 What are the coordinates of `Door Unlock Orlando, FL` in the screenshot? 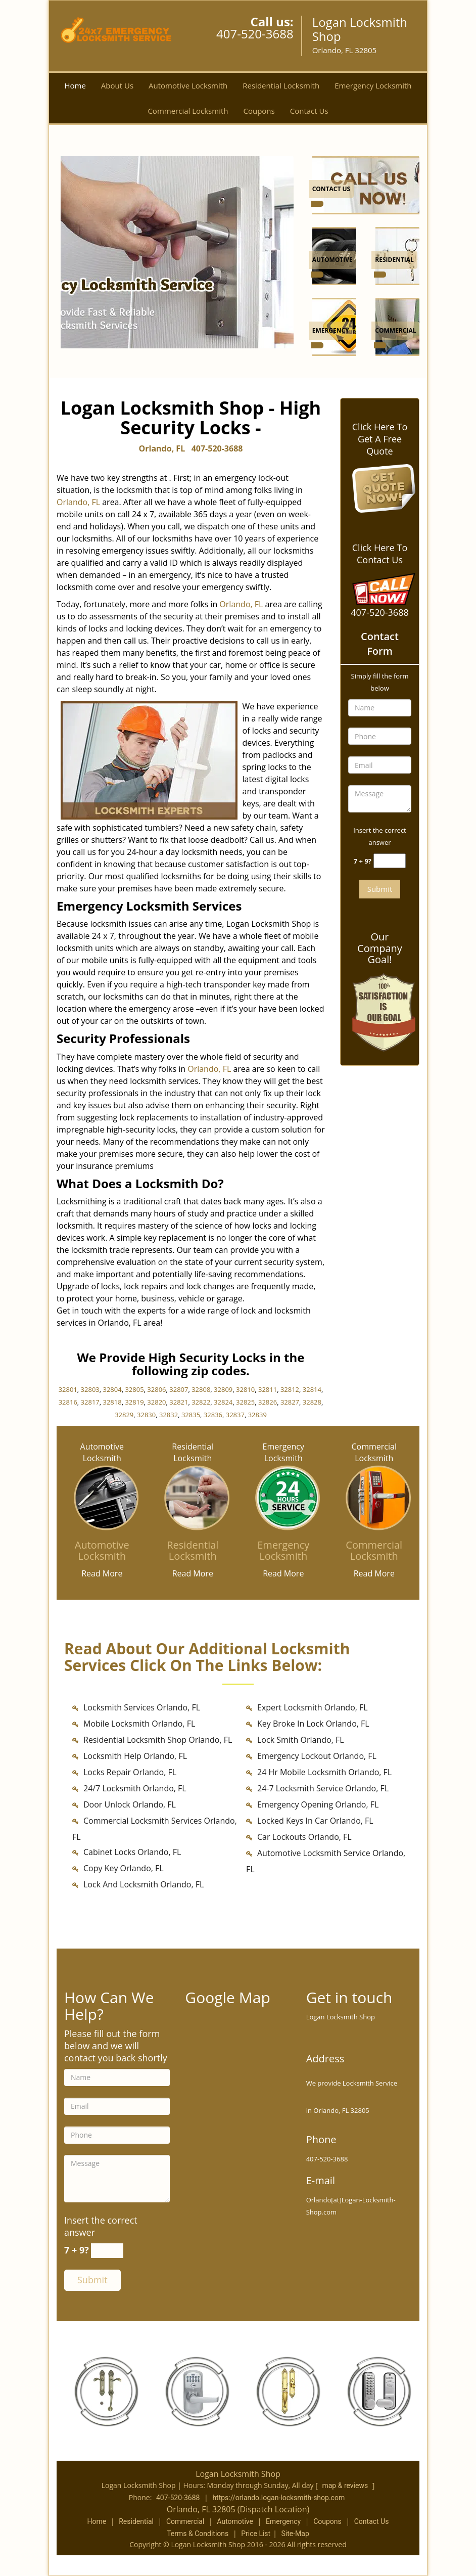 It's located at (129, 1804).